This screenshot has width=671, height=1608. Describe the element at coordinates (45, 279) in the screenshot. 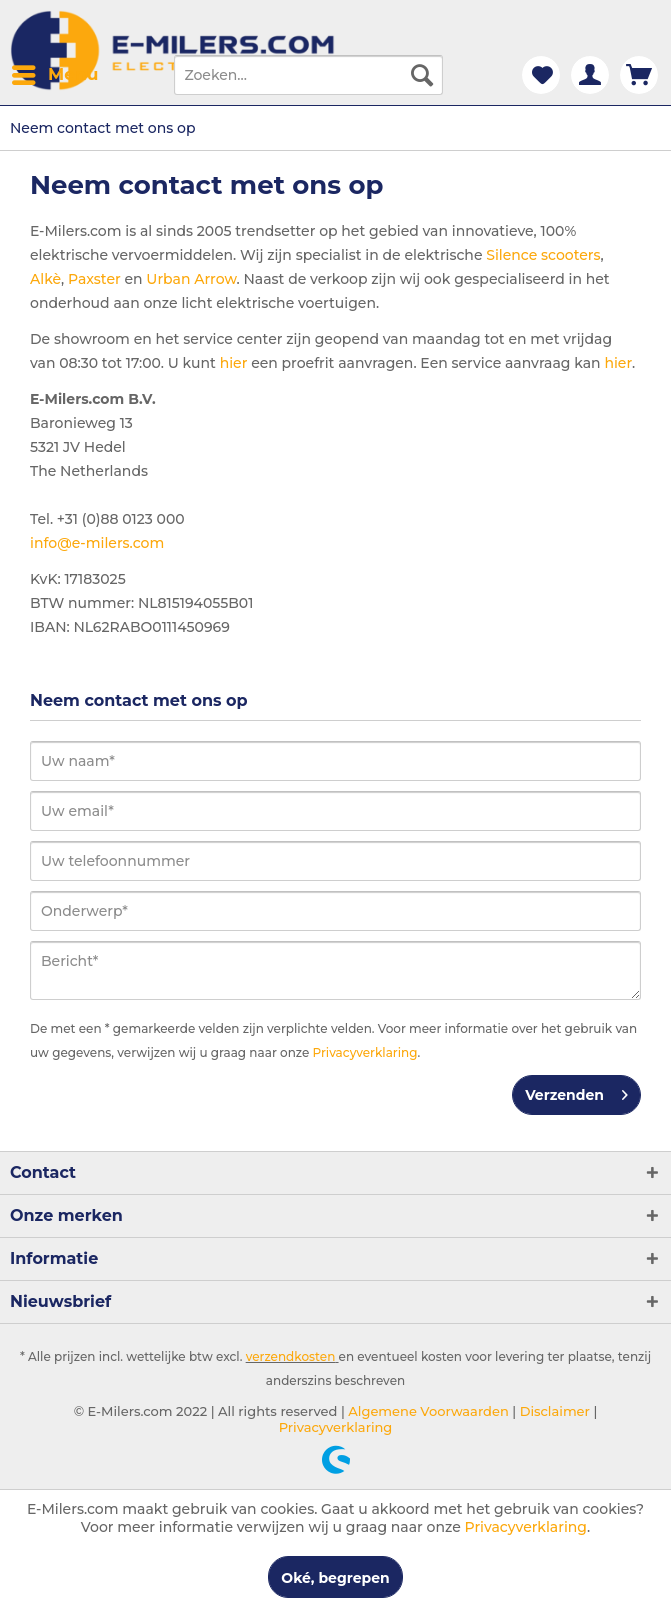

I see `Alkè` at that location.